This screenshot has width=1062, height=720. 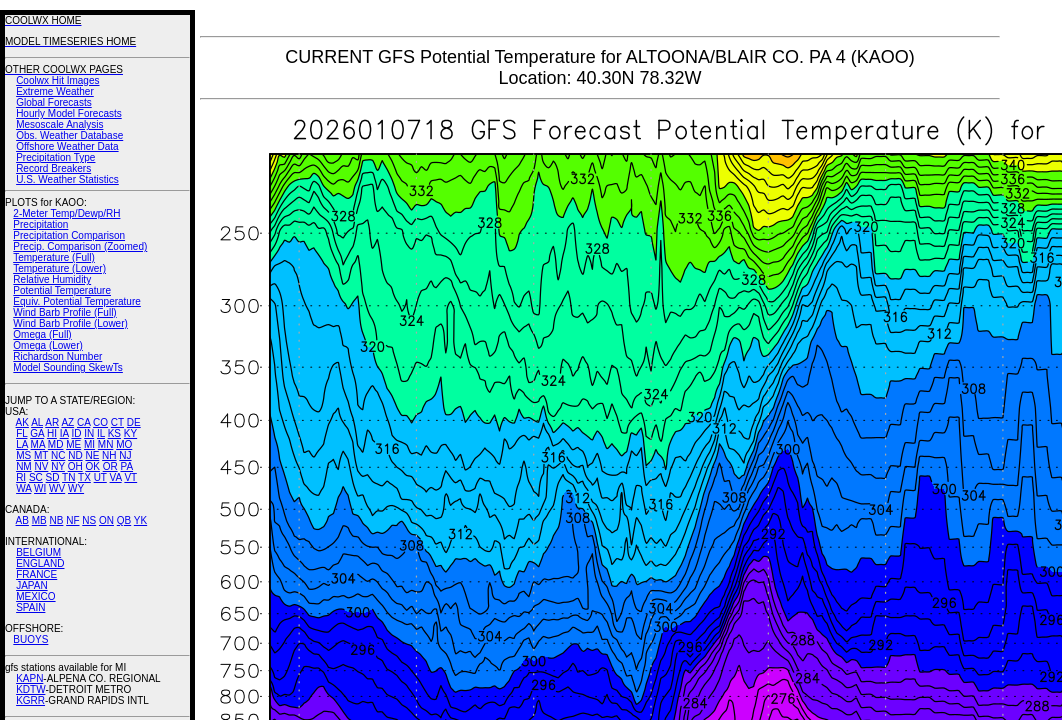 I want to click on ID, so click(x=76, y=433).